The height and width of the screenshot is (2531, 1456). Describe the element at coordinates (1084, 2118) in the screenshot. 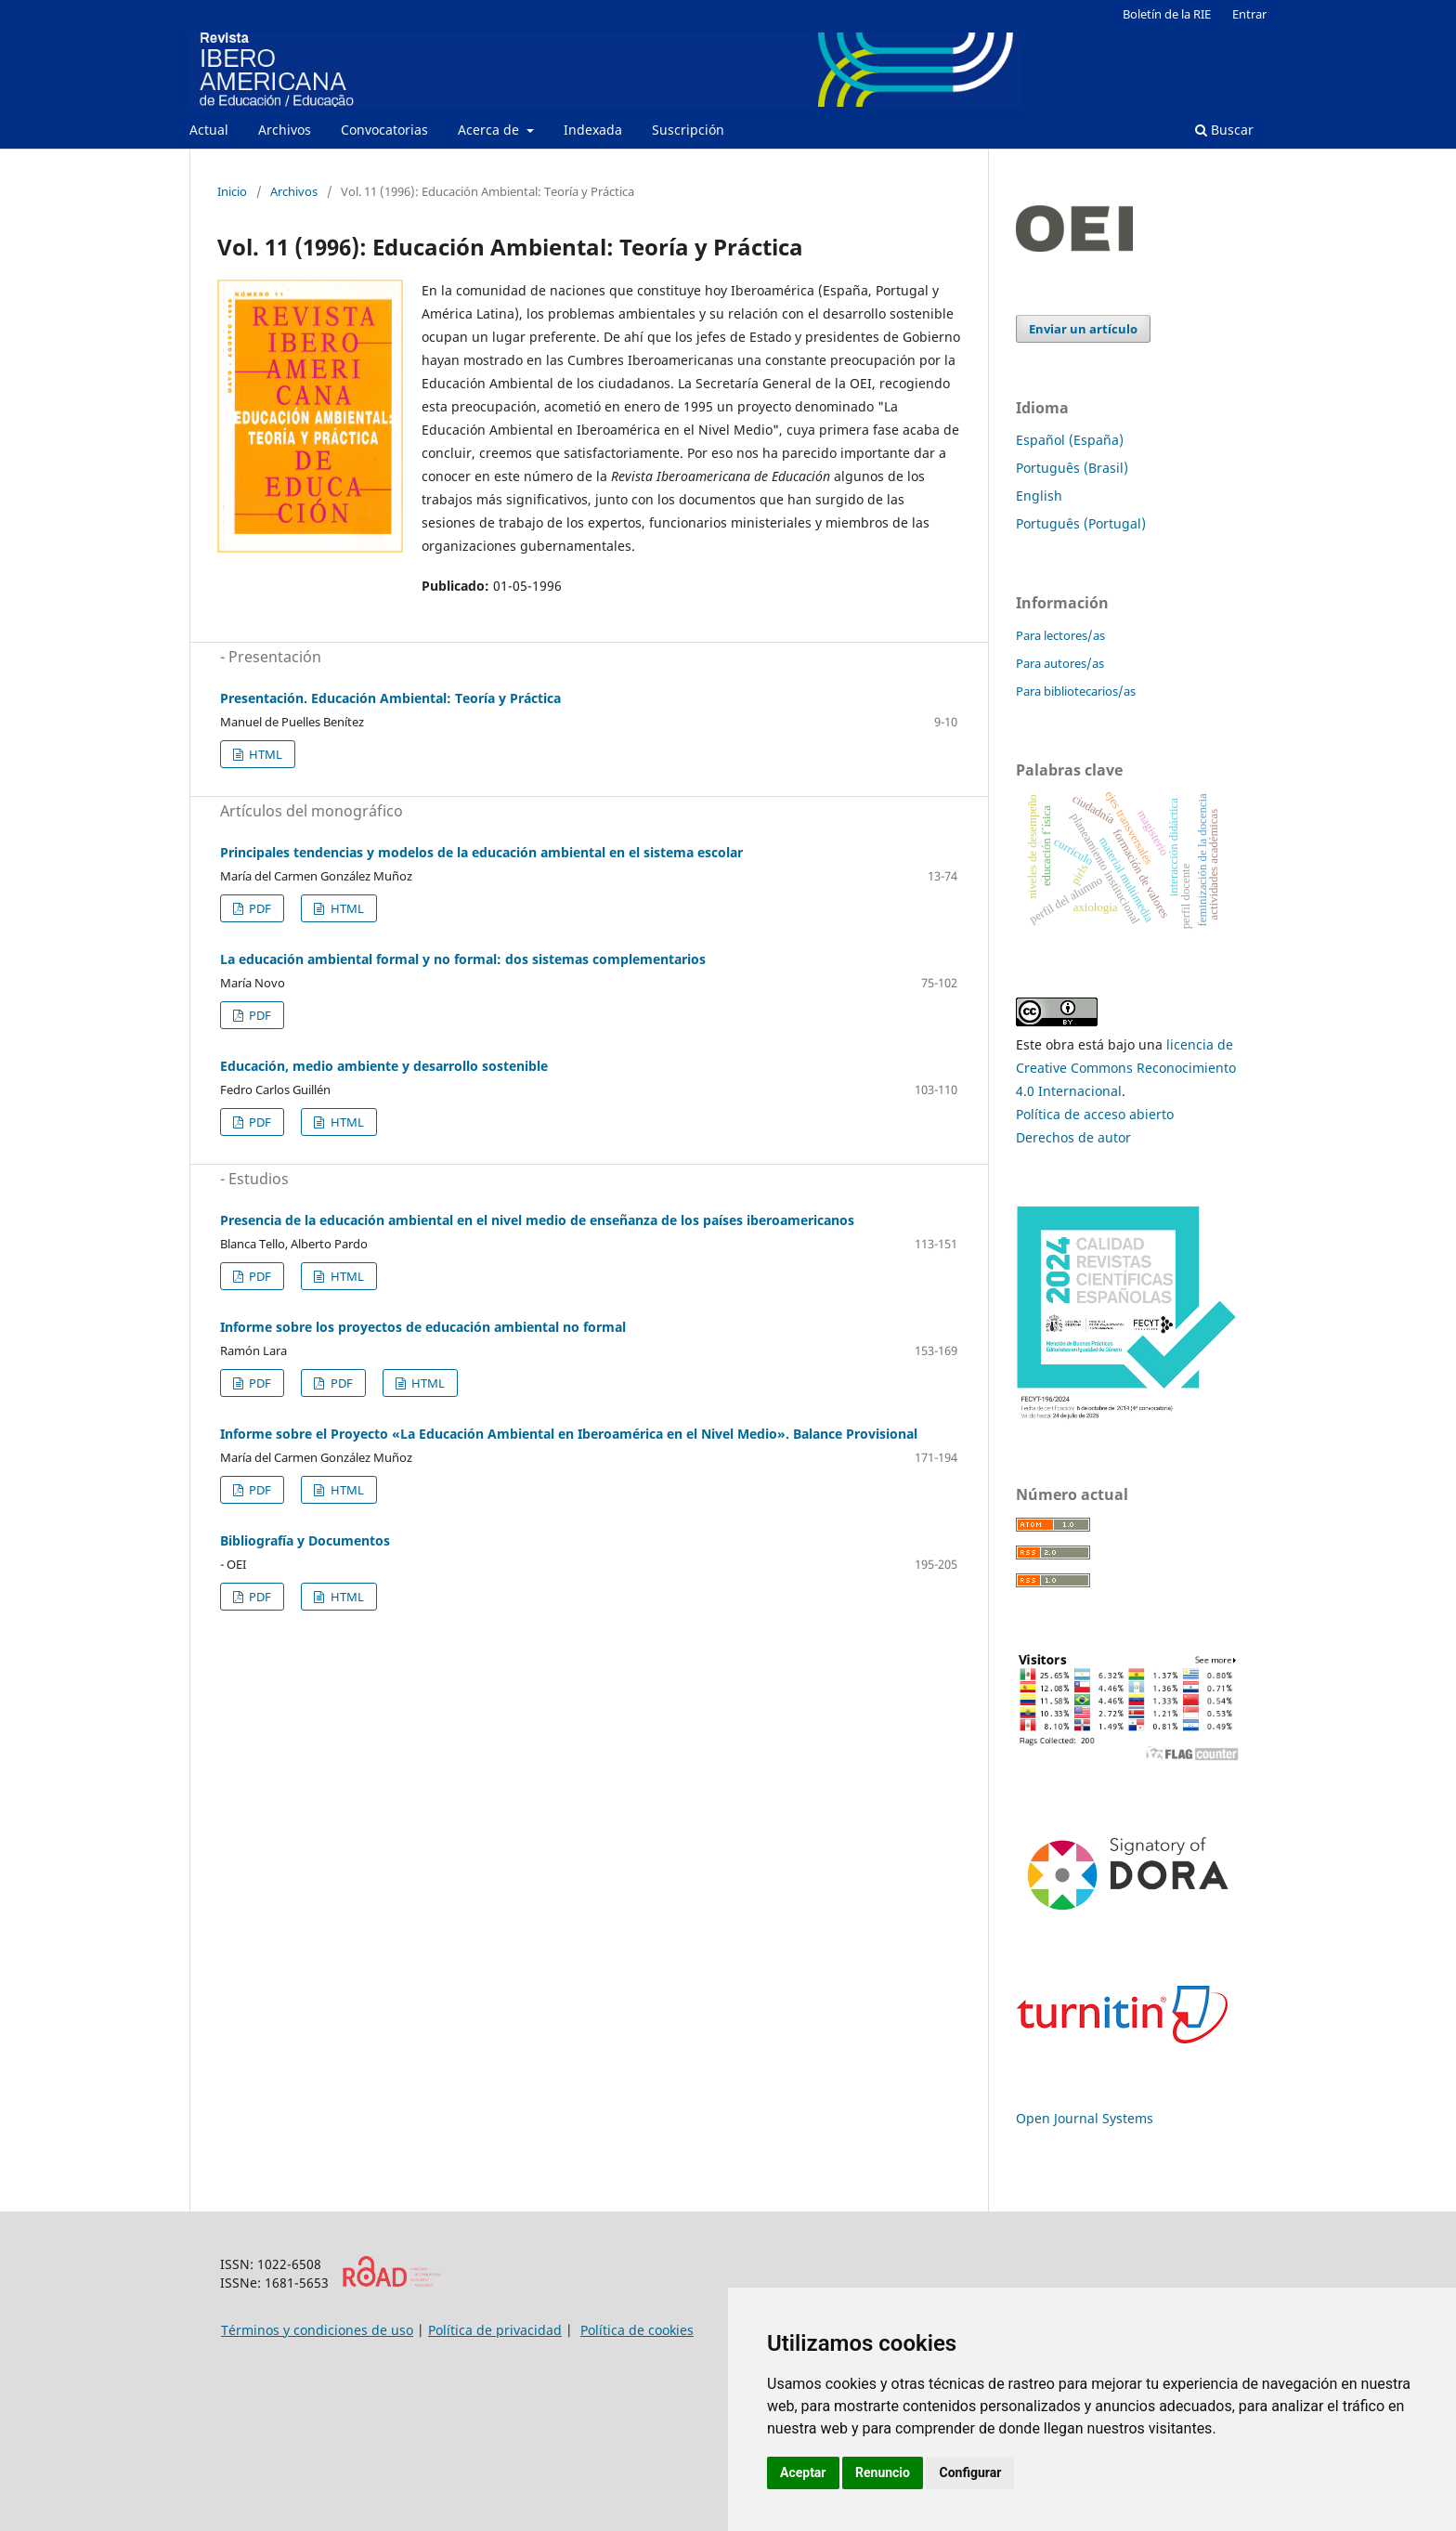

I see `Open Journal Systems` at that location.